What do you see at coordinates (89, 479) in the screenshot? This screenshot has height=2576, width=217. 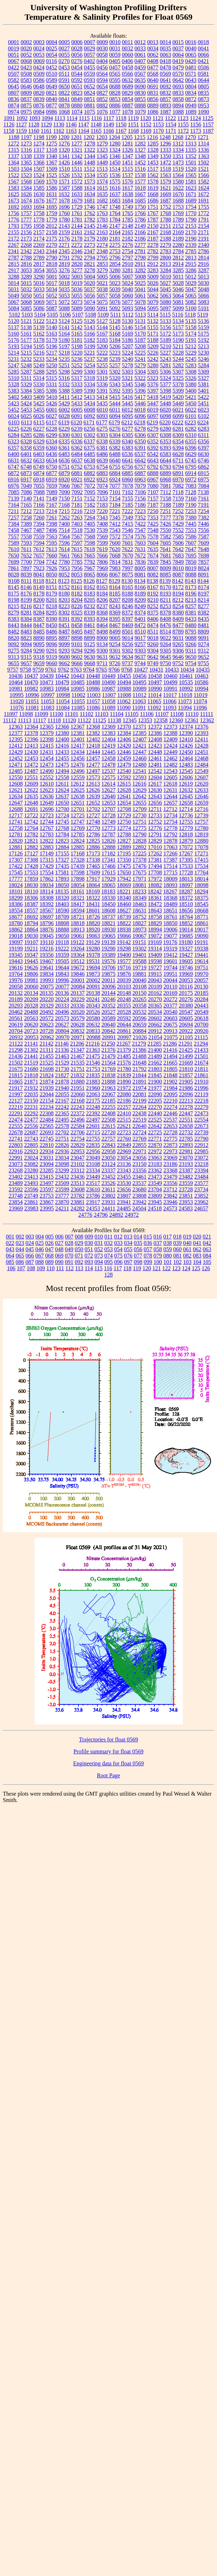 I see `6922` at bounding box center [89, 479].